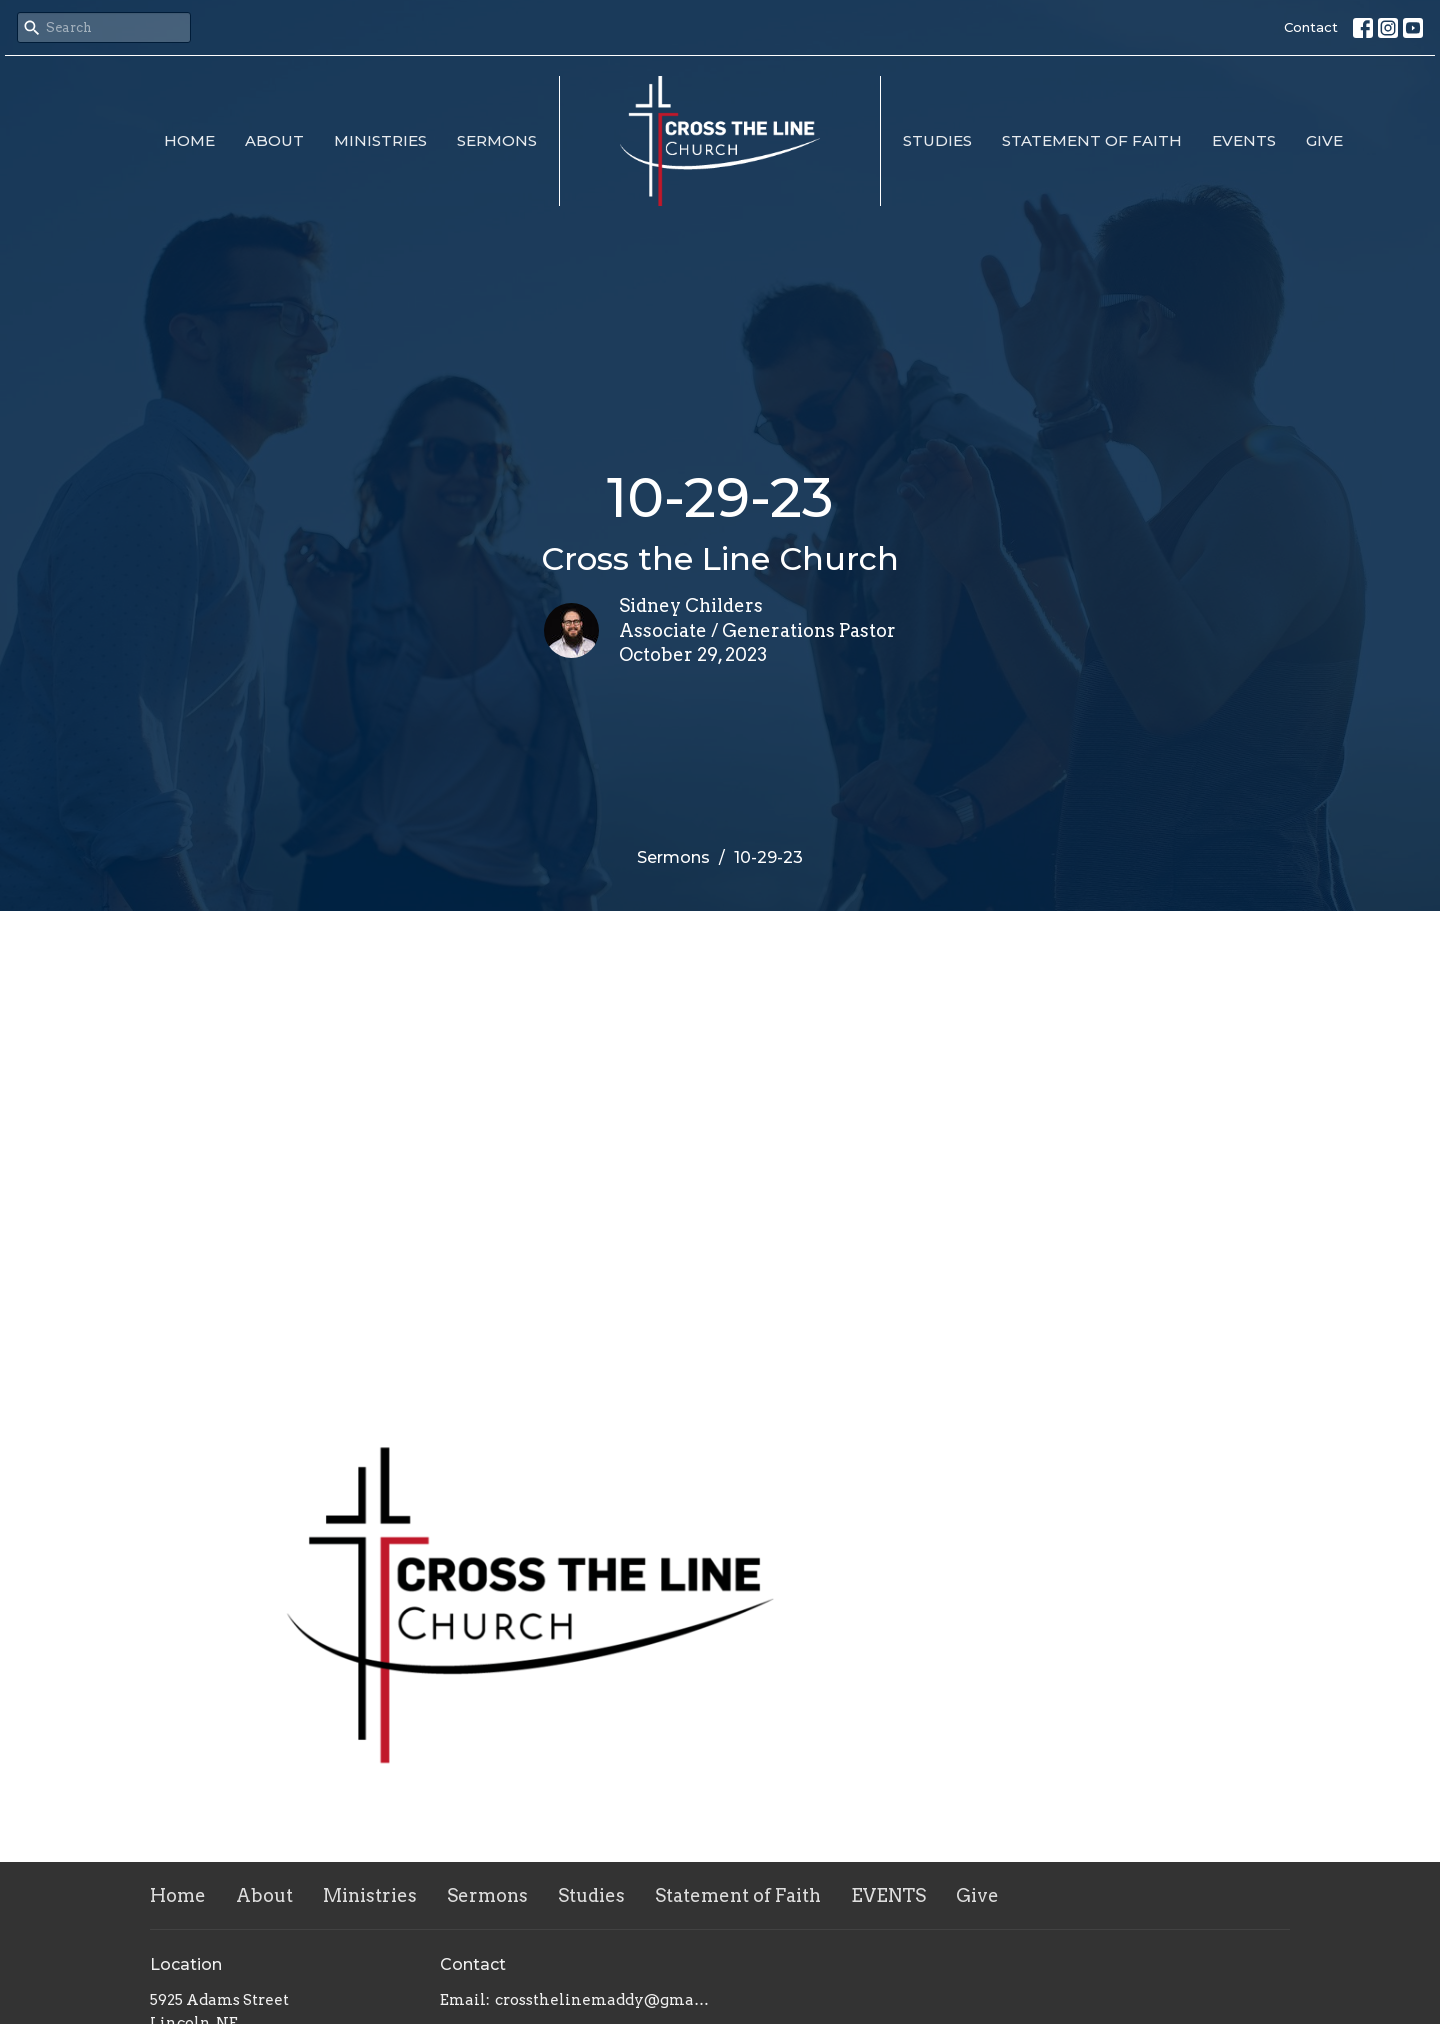  What do you see at coordinates (1324, 140) in the screenshot?
I see `Give` at bounding box center [1324, 140].